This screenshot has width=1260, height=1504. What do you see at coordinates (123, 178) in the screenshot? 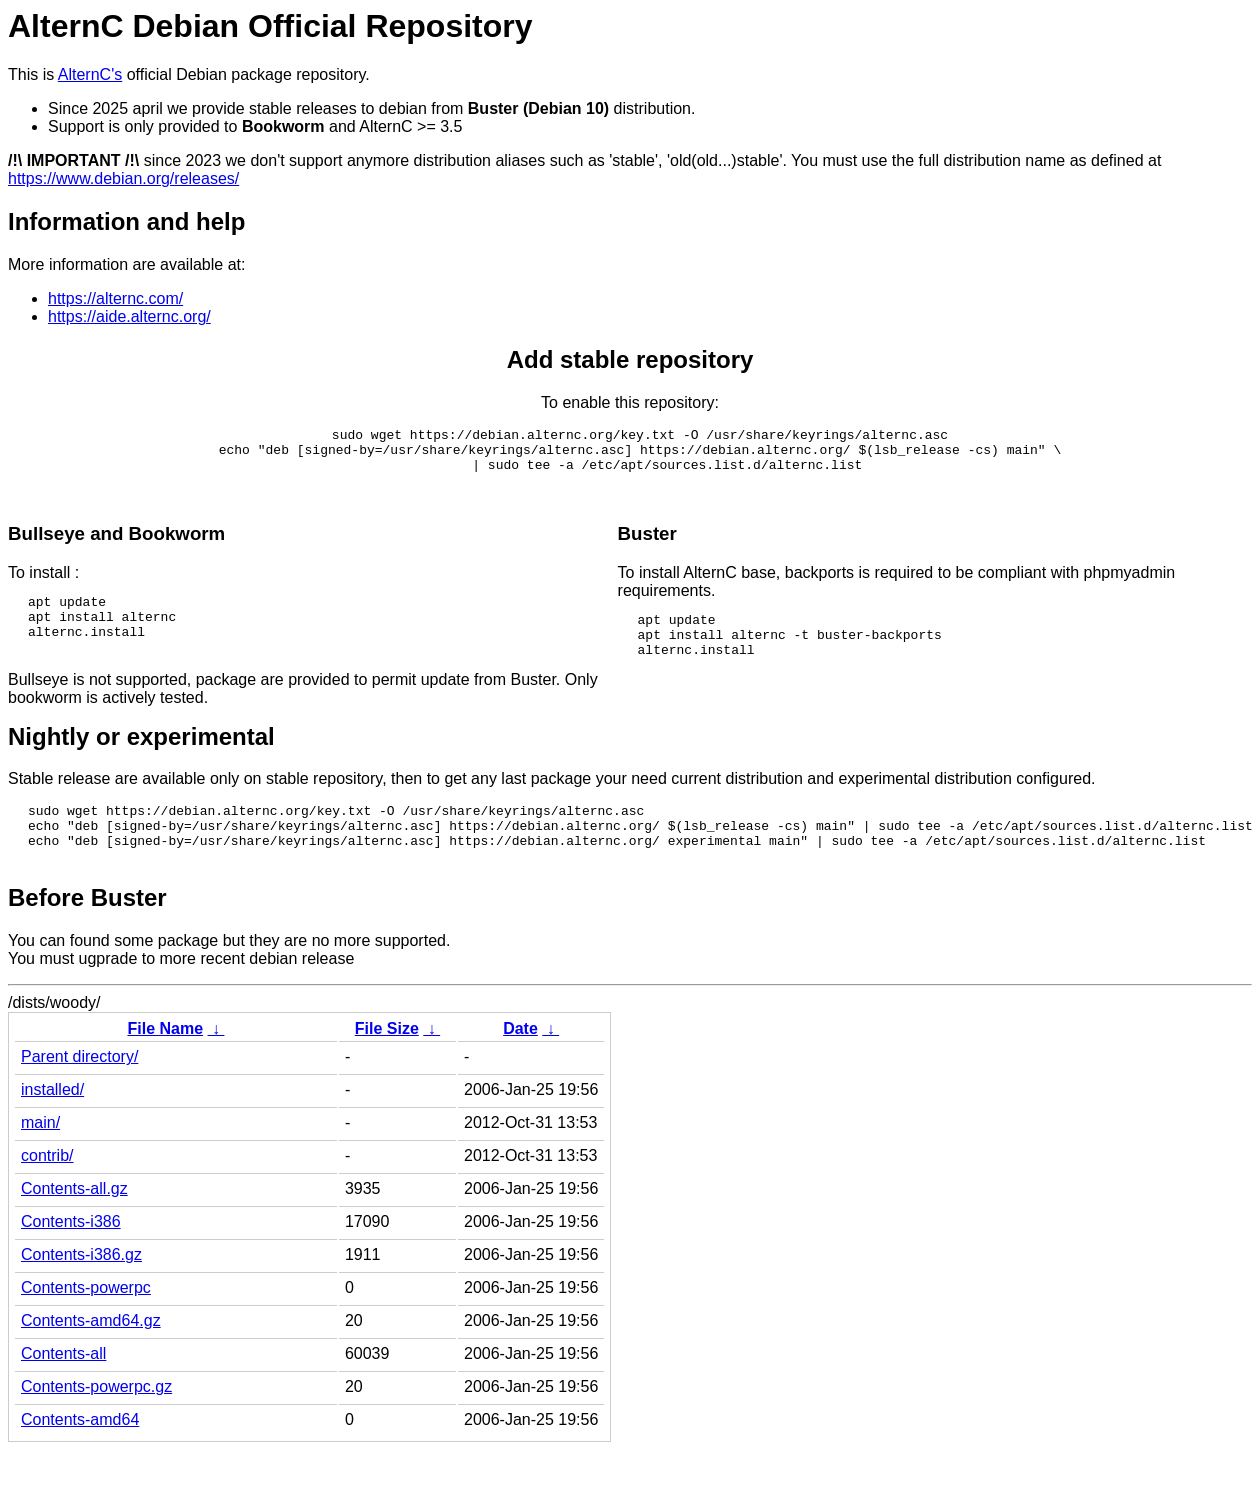
I see `https://www.debian.org/releases/` at bounding box center [123, 178].